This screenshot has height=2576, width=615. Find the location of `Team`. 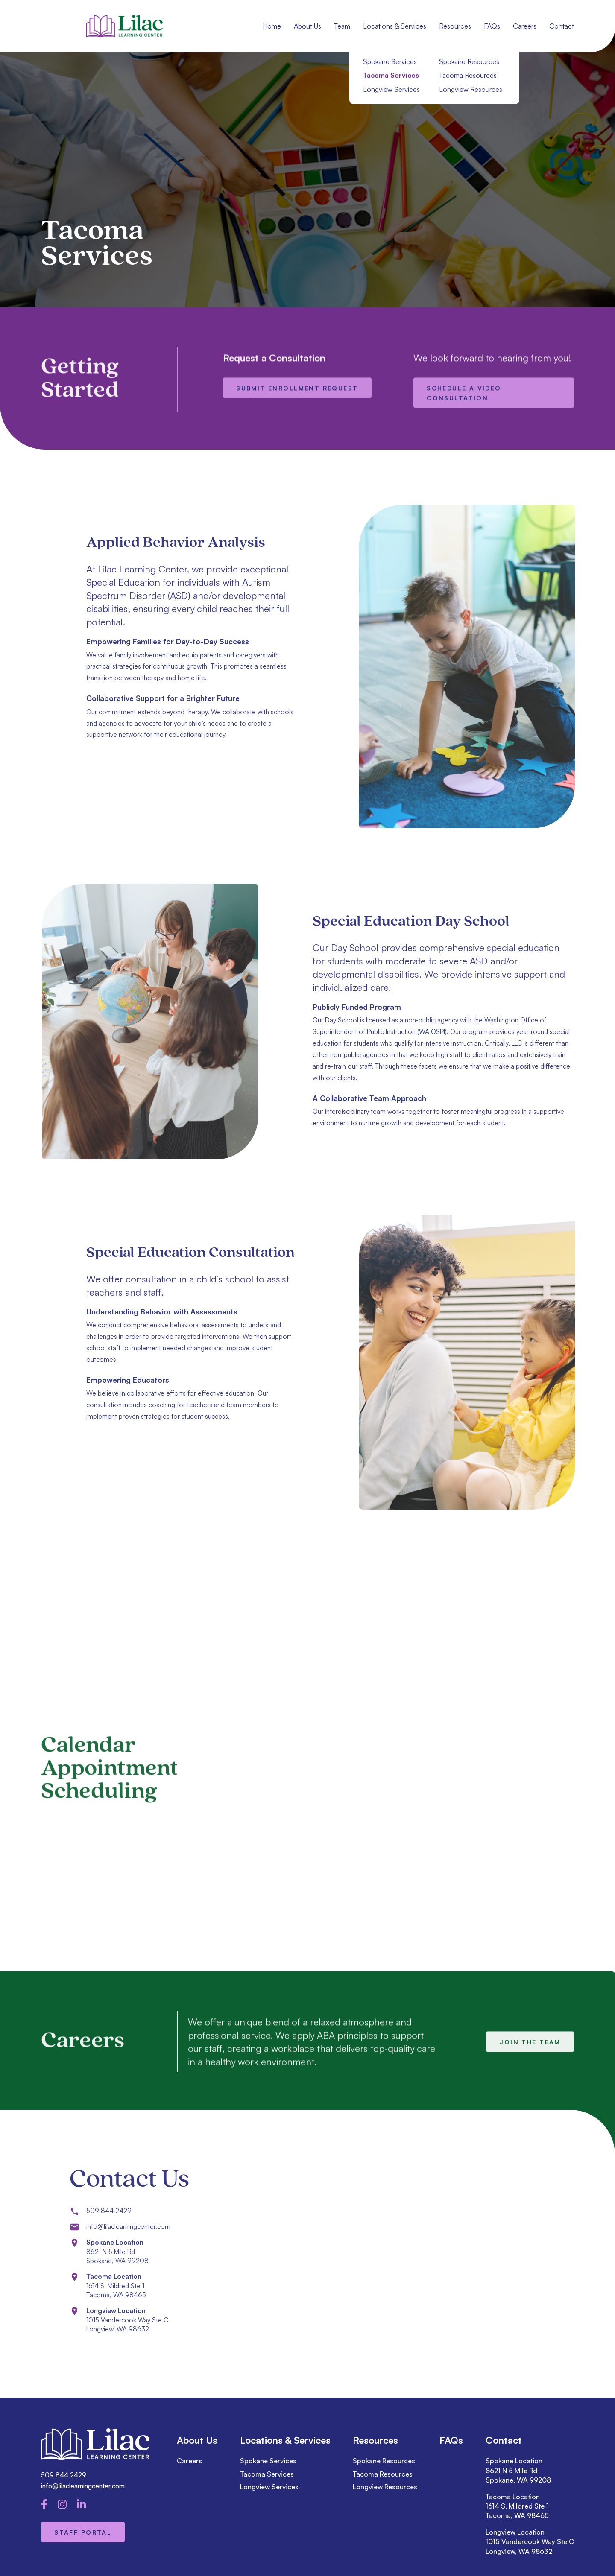

Team is located at coordinates (342, 26).